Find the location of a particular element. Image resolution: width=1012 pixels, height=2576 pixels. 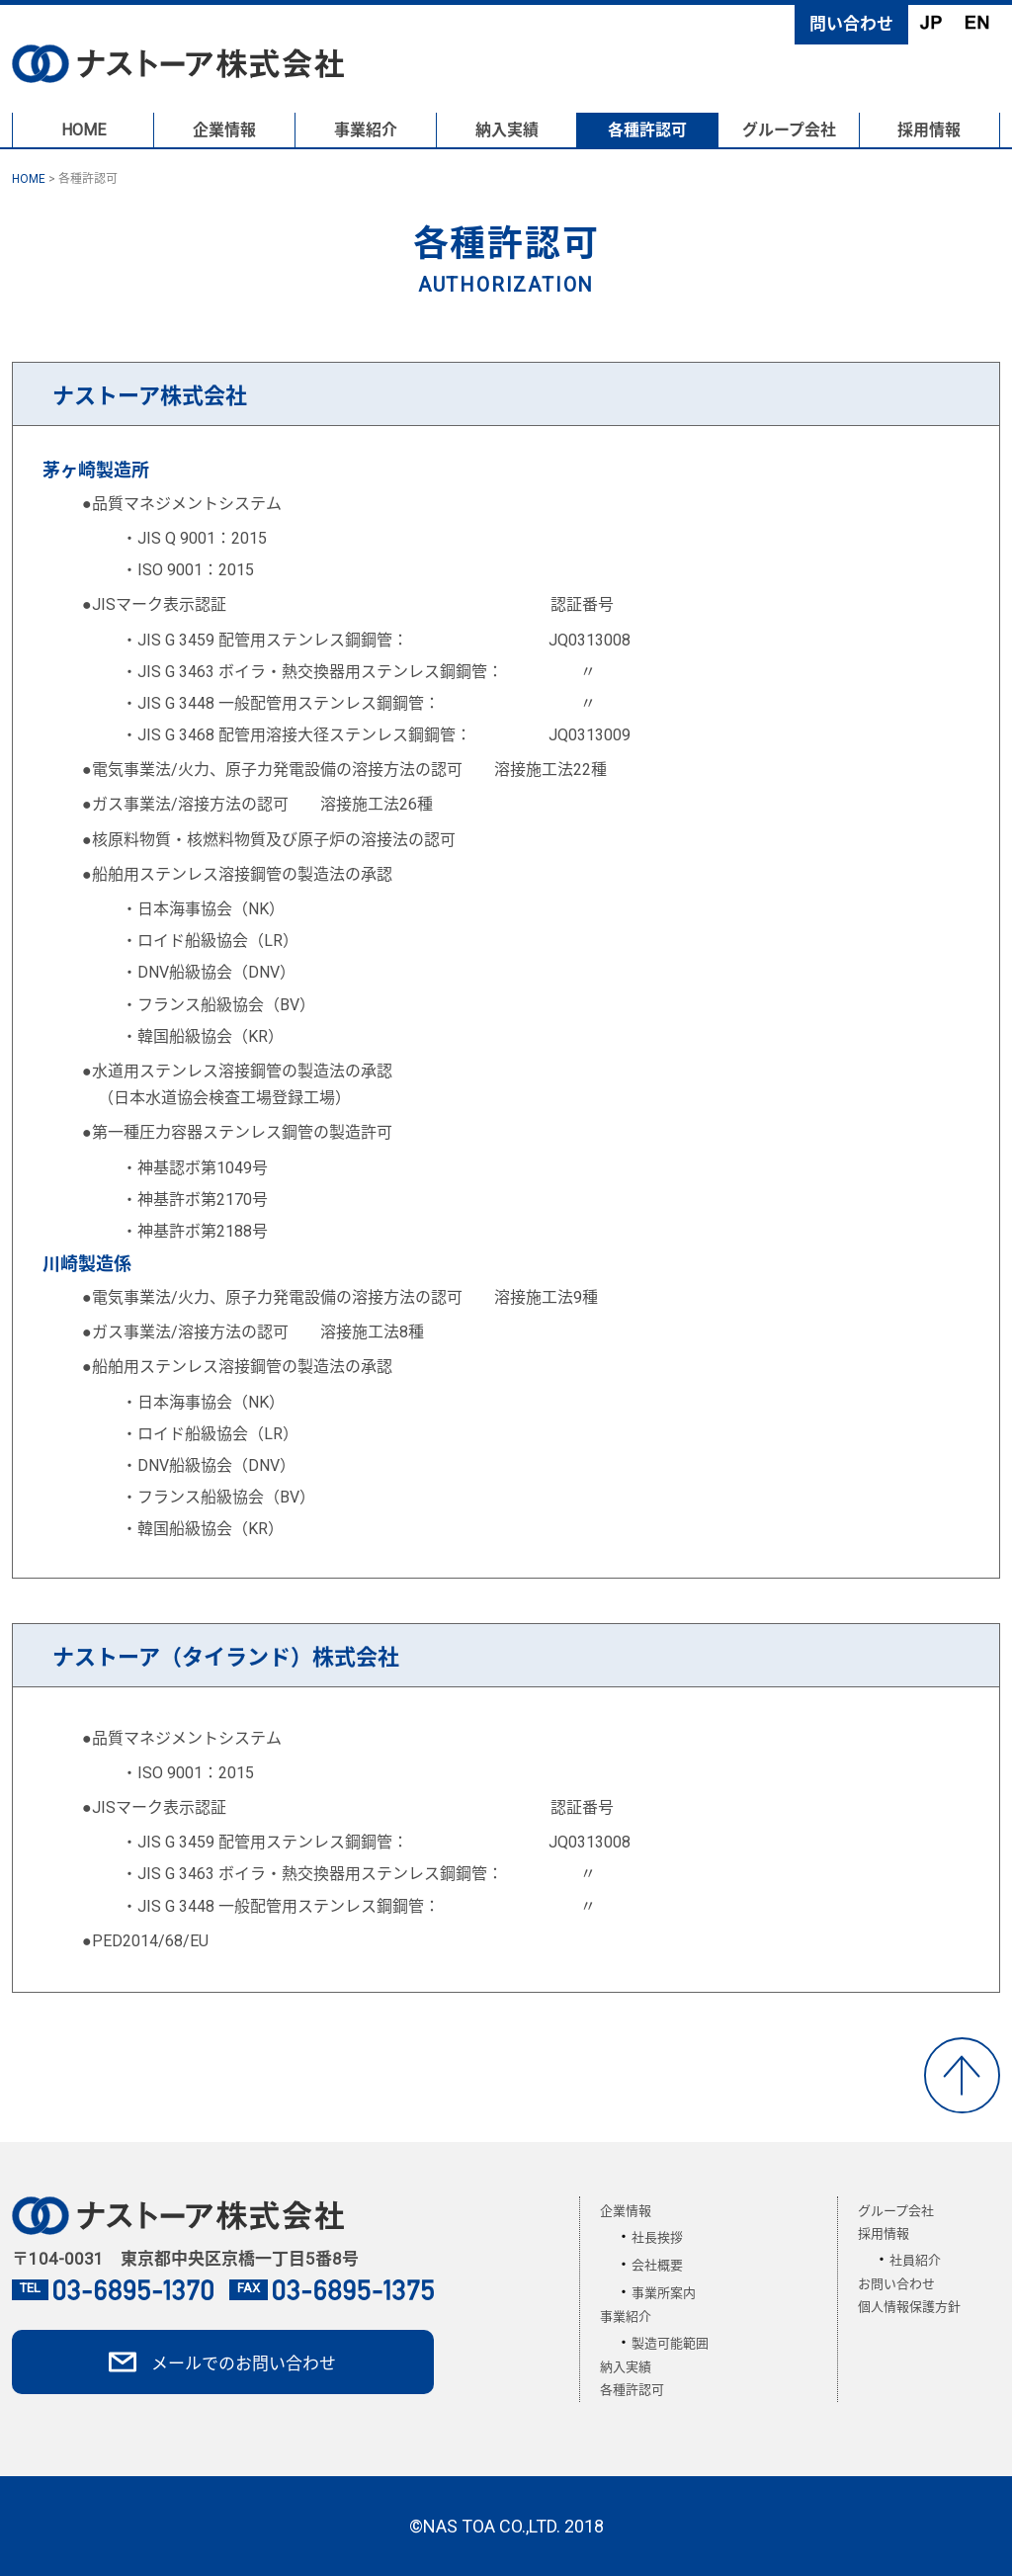

社員紹介 is located at coordinates (915, 2260).